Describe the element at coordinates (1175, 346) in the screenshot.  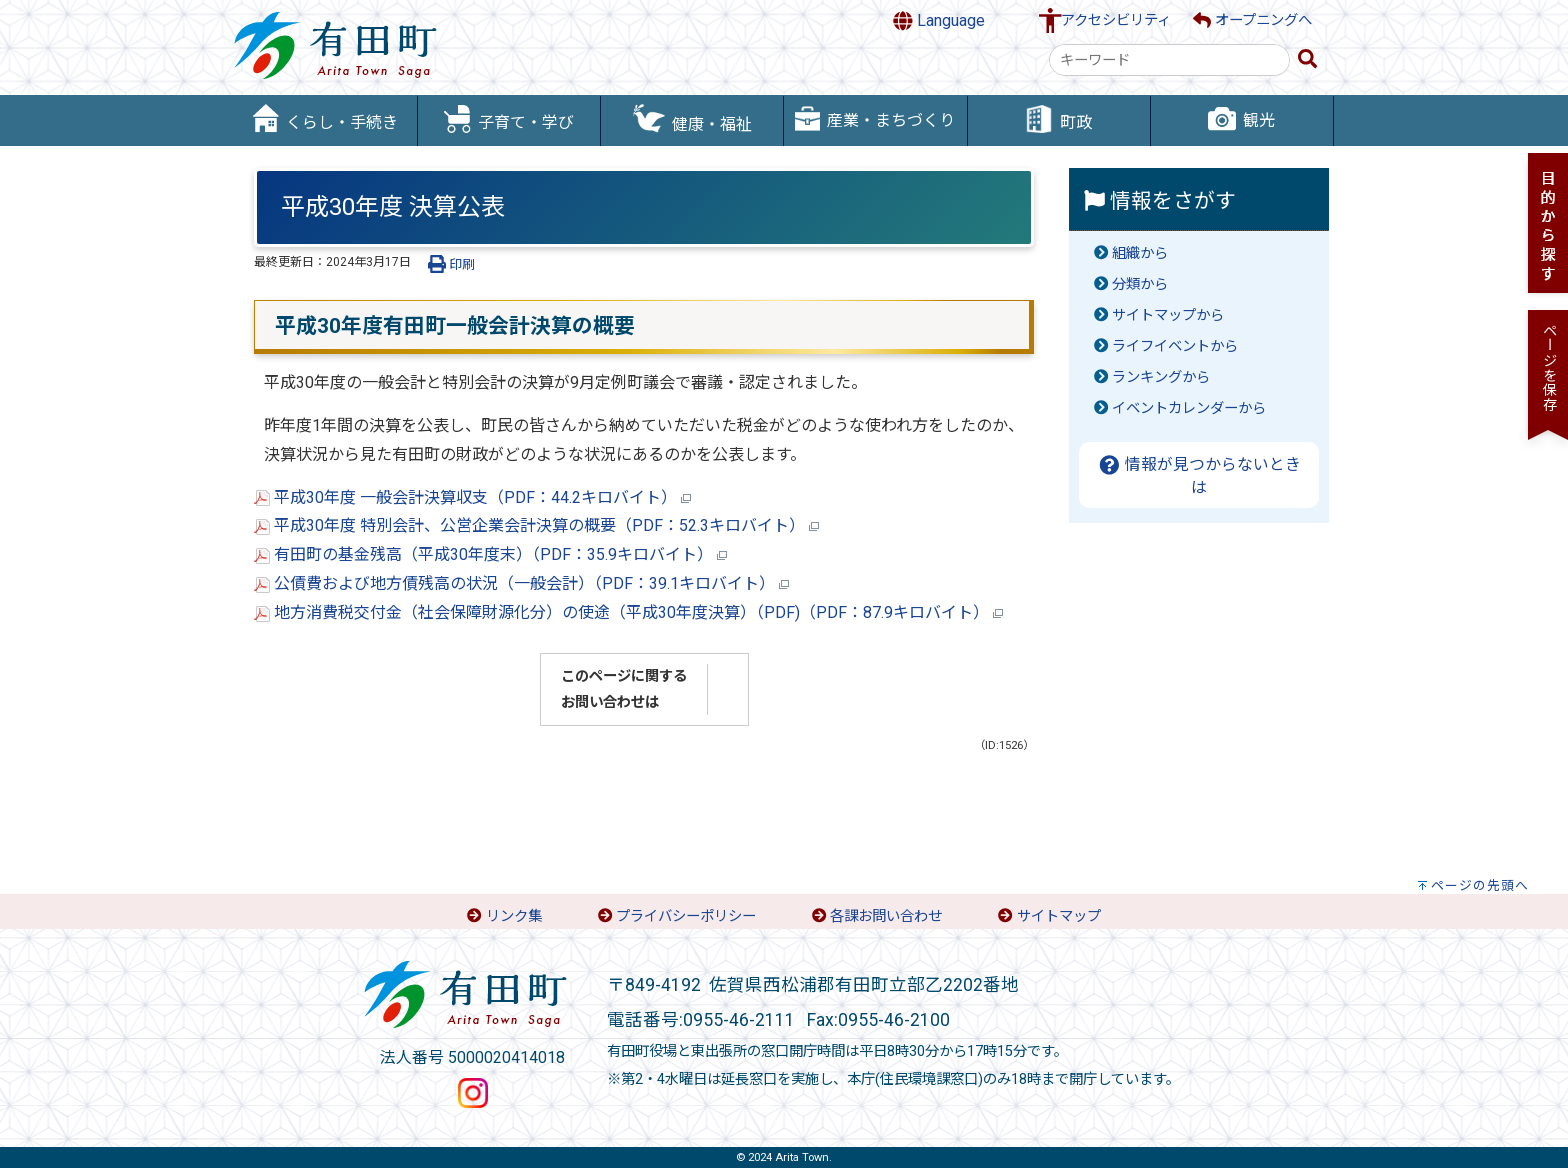
I see `ライフイベントから` at that location.